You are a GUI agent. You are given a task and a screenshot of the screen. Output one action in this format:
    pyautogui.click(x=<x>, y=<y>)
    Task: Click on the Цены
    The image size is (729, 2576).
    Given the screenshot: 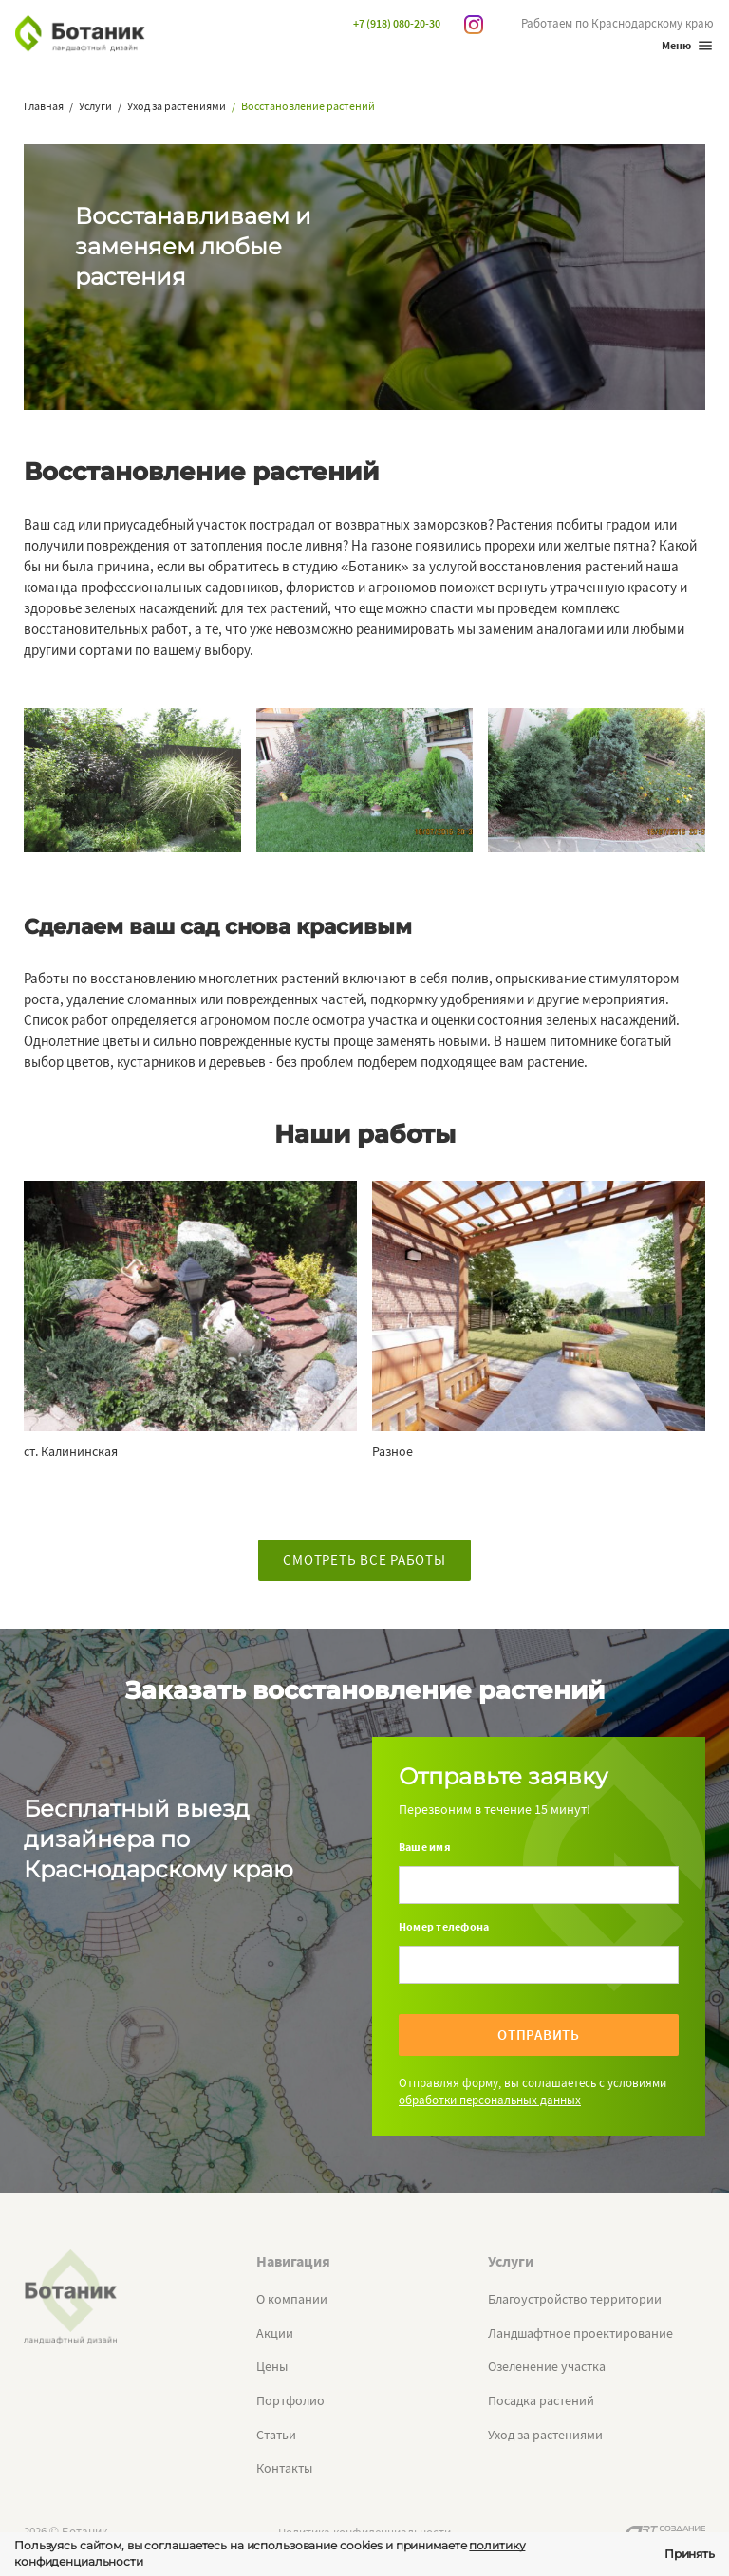 What is the action you would take?
    pyautogui.click(x=272, y=2366)
    